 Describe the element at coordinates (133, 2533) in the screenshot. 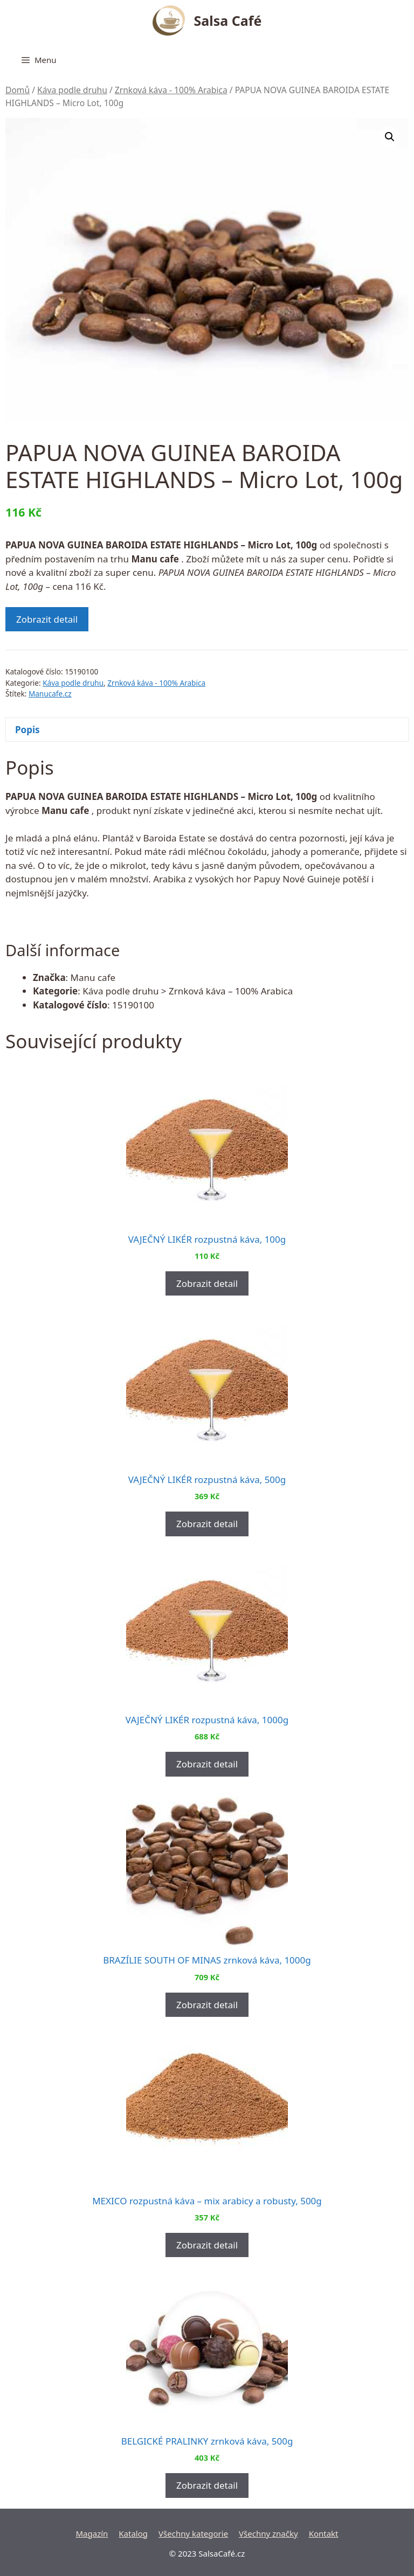

I see `Katalog` at that location.